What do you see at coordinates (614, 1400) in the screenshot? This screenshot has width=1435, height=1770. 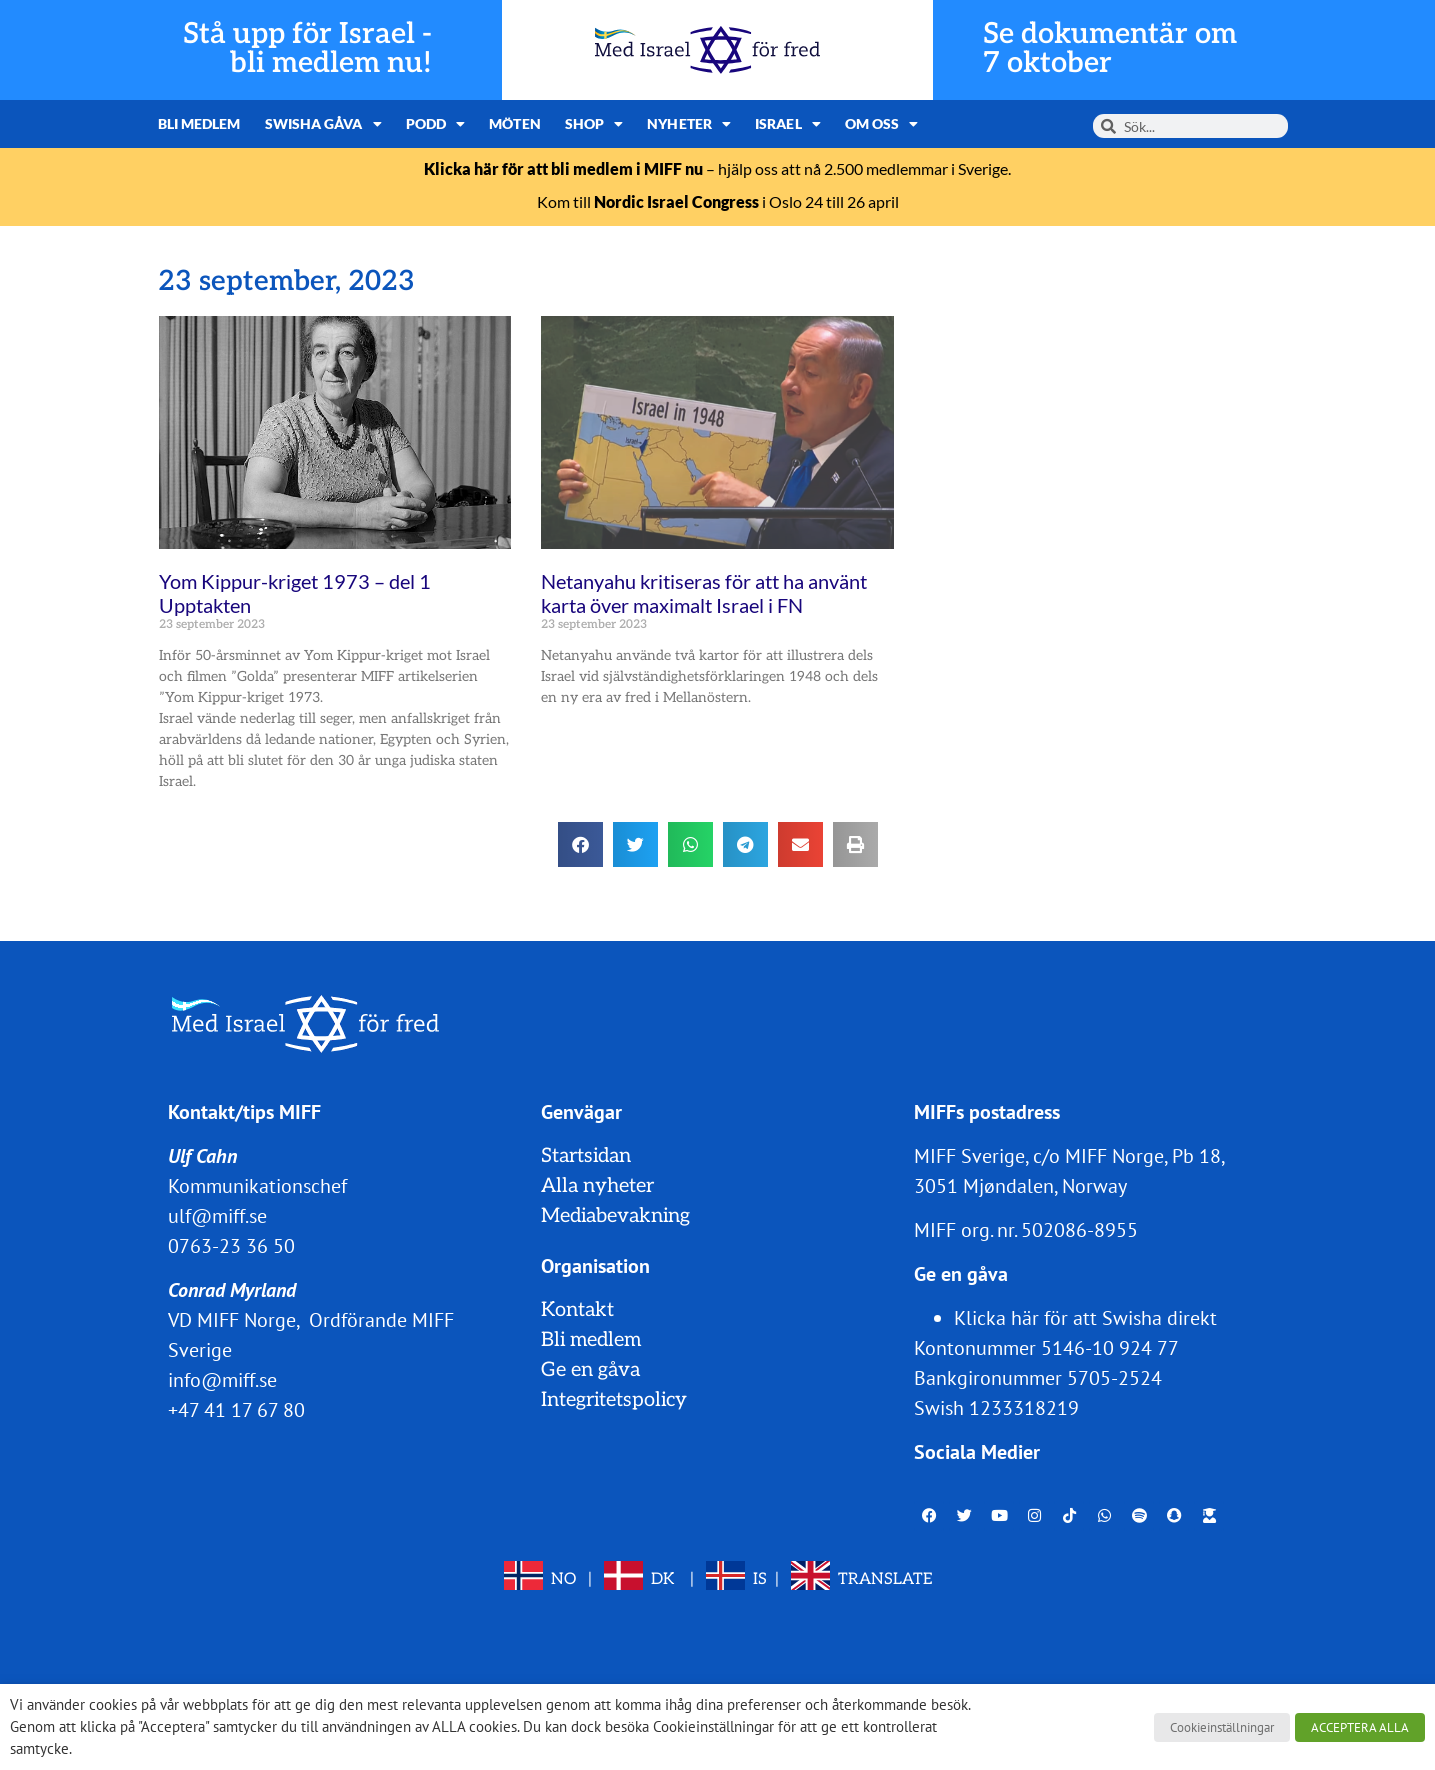 I see `Integritetspolicy` at bounding box center [614, 1400].